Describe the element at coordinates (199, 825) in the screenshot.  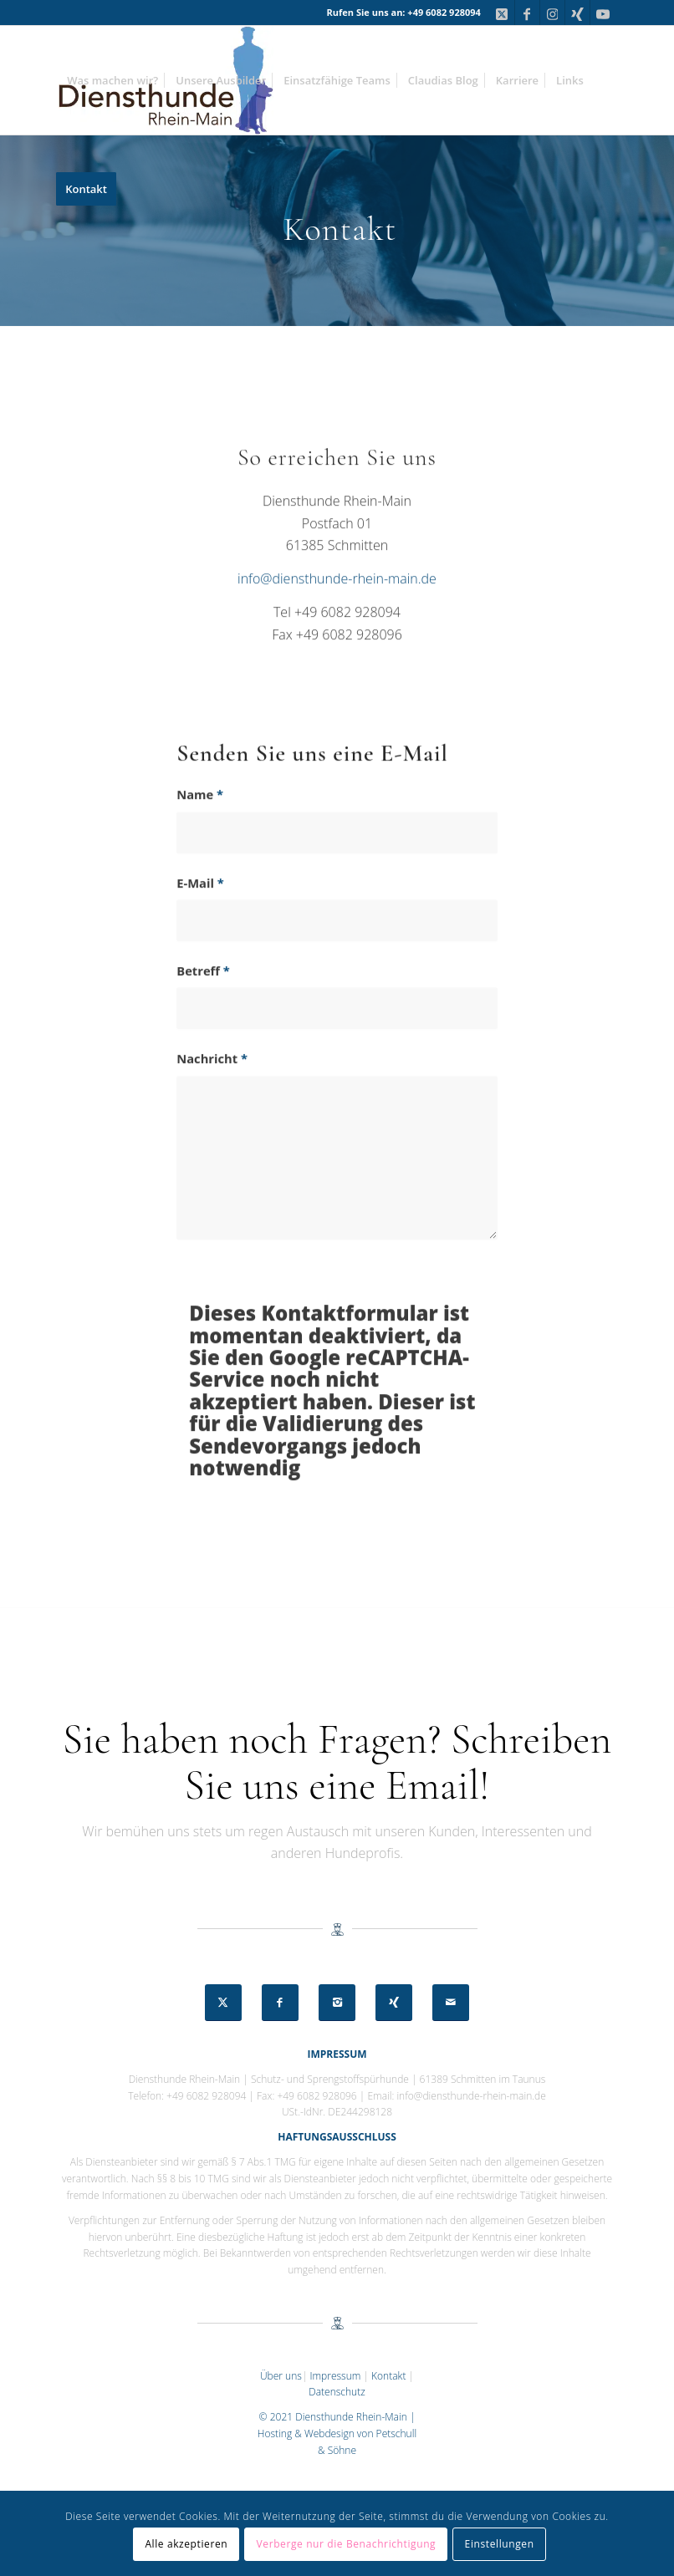
I see `Name` at that location.